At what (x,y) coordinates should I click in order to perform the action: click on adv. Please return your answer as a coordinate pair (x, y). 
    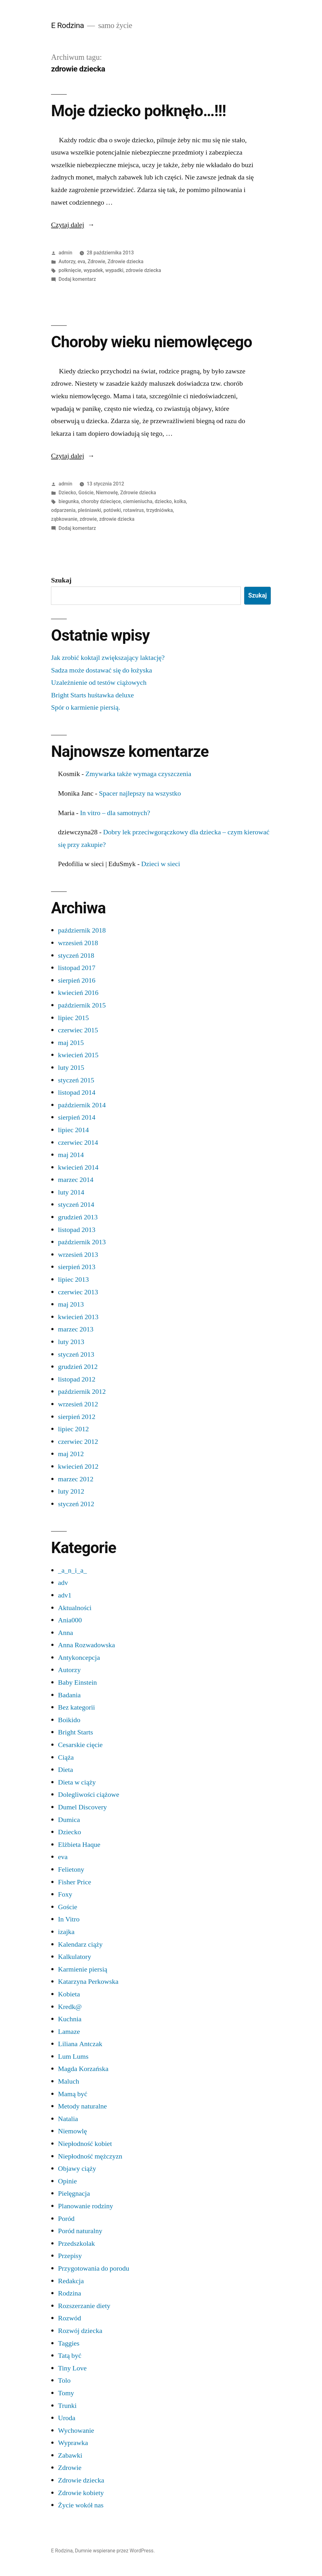
    Looking at the image, I should click on (63, 1582).